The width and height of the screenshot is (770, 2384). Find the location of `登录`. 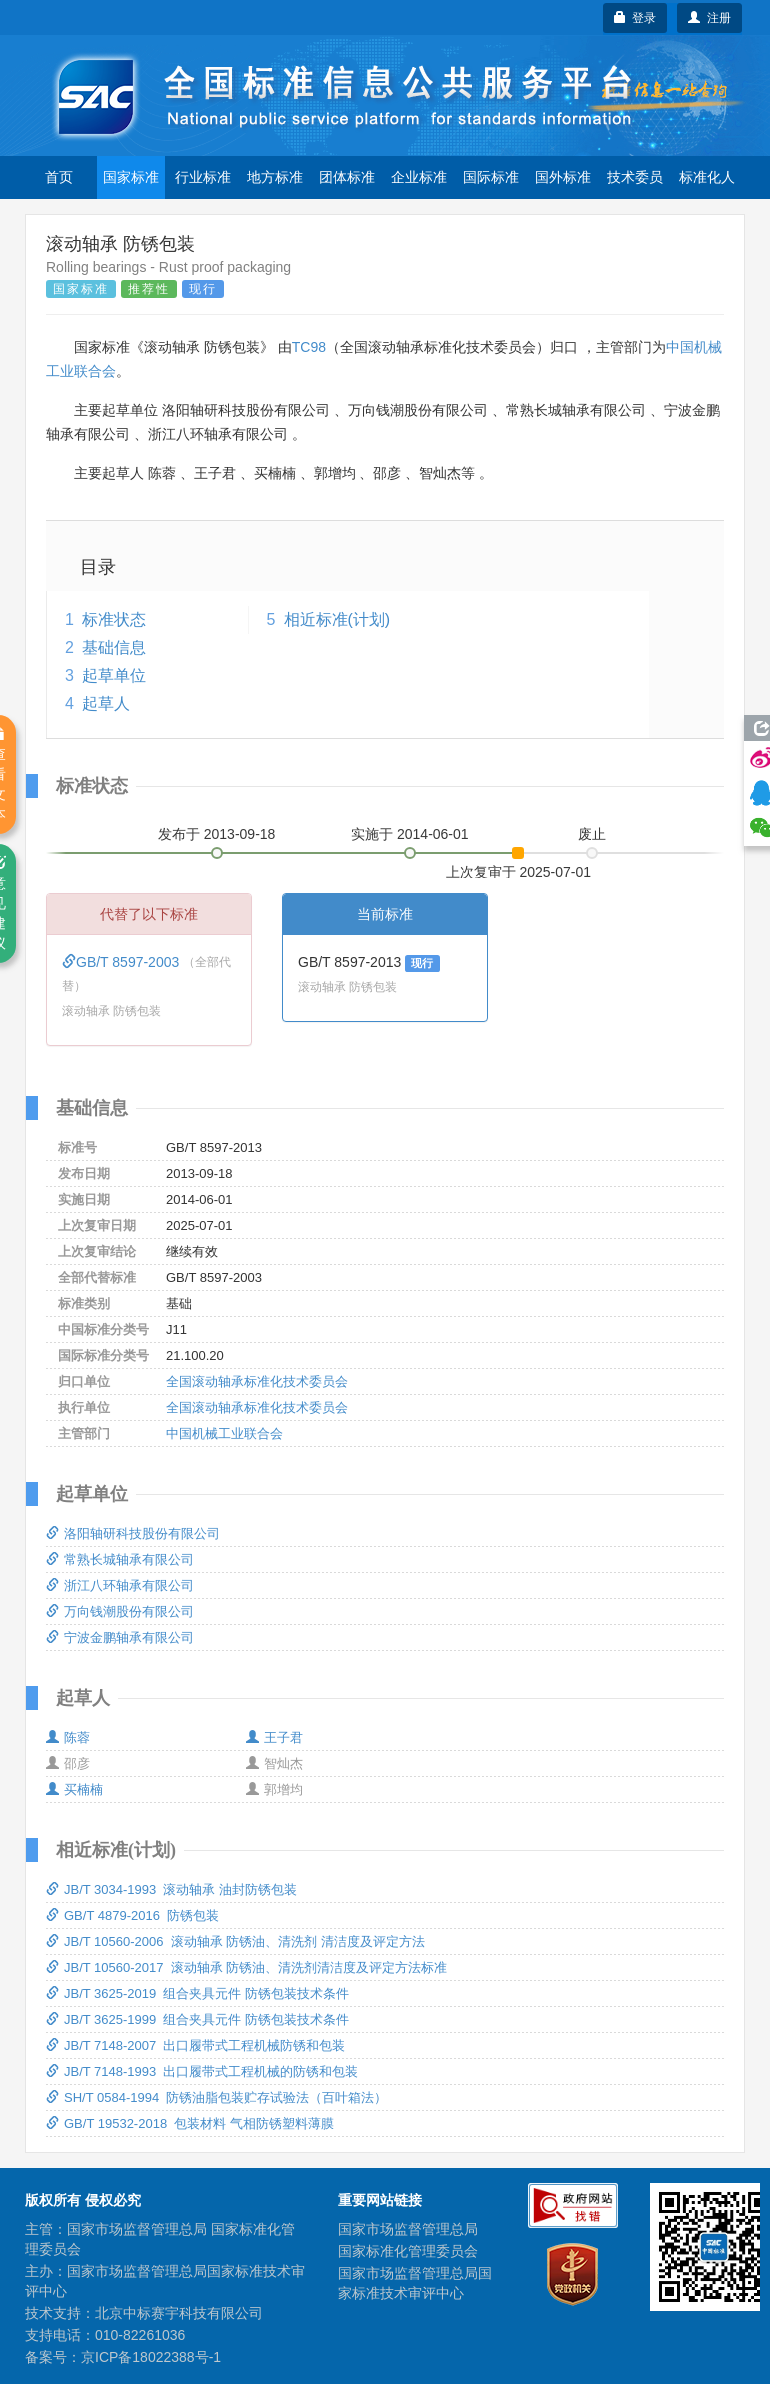

登录 is located at coordinates (635, 18).